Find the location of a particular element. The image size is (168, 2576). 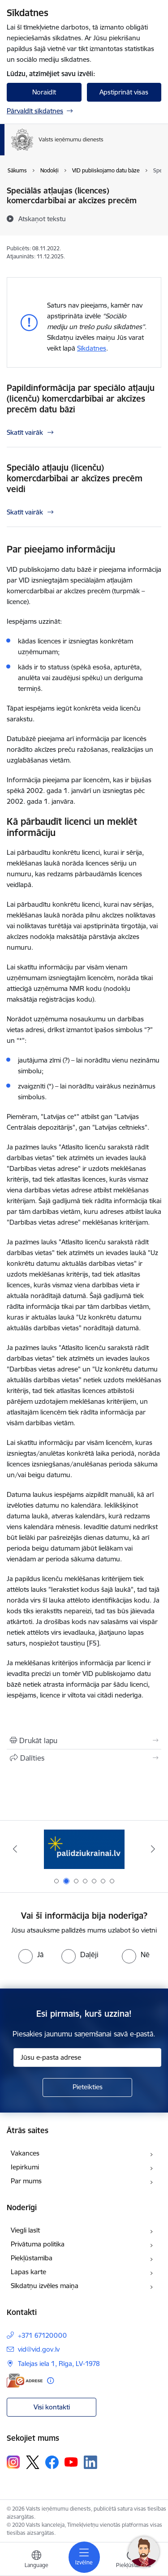

[Tālāk] is located at coordinates (153, 1849).